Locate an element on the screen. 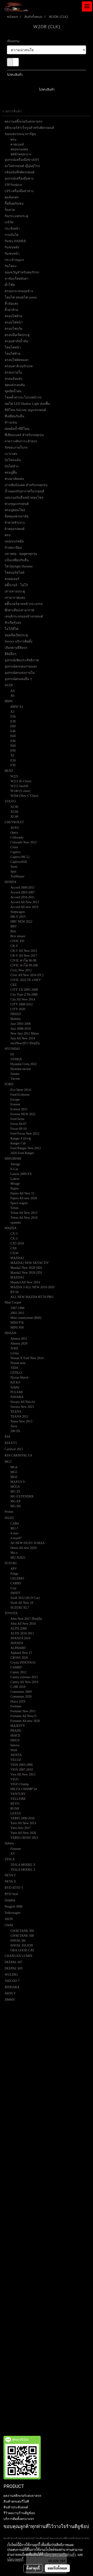  Ford Focus New 2012 is located at coordinates (24, 1133).